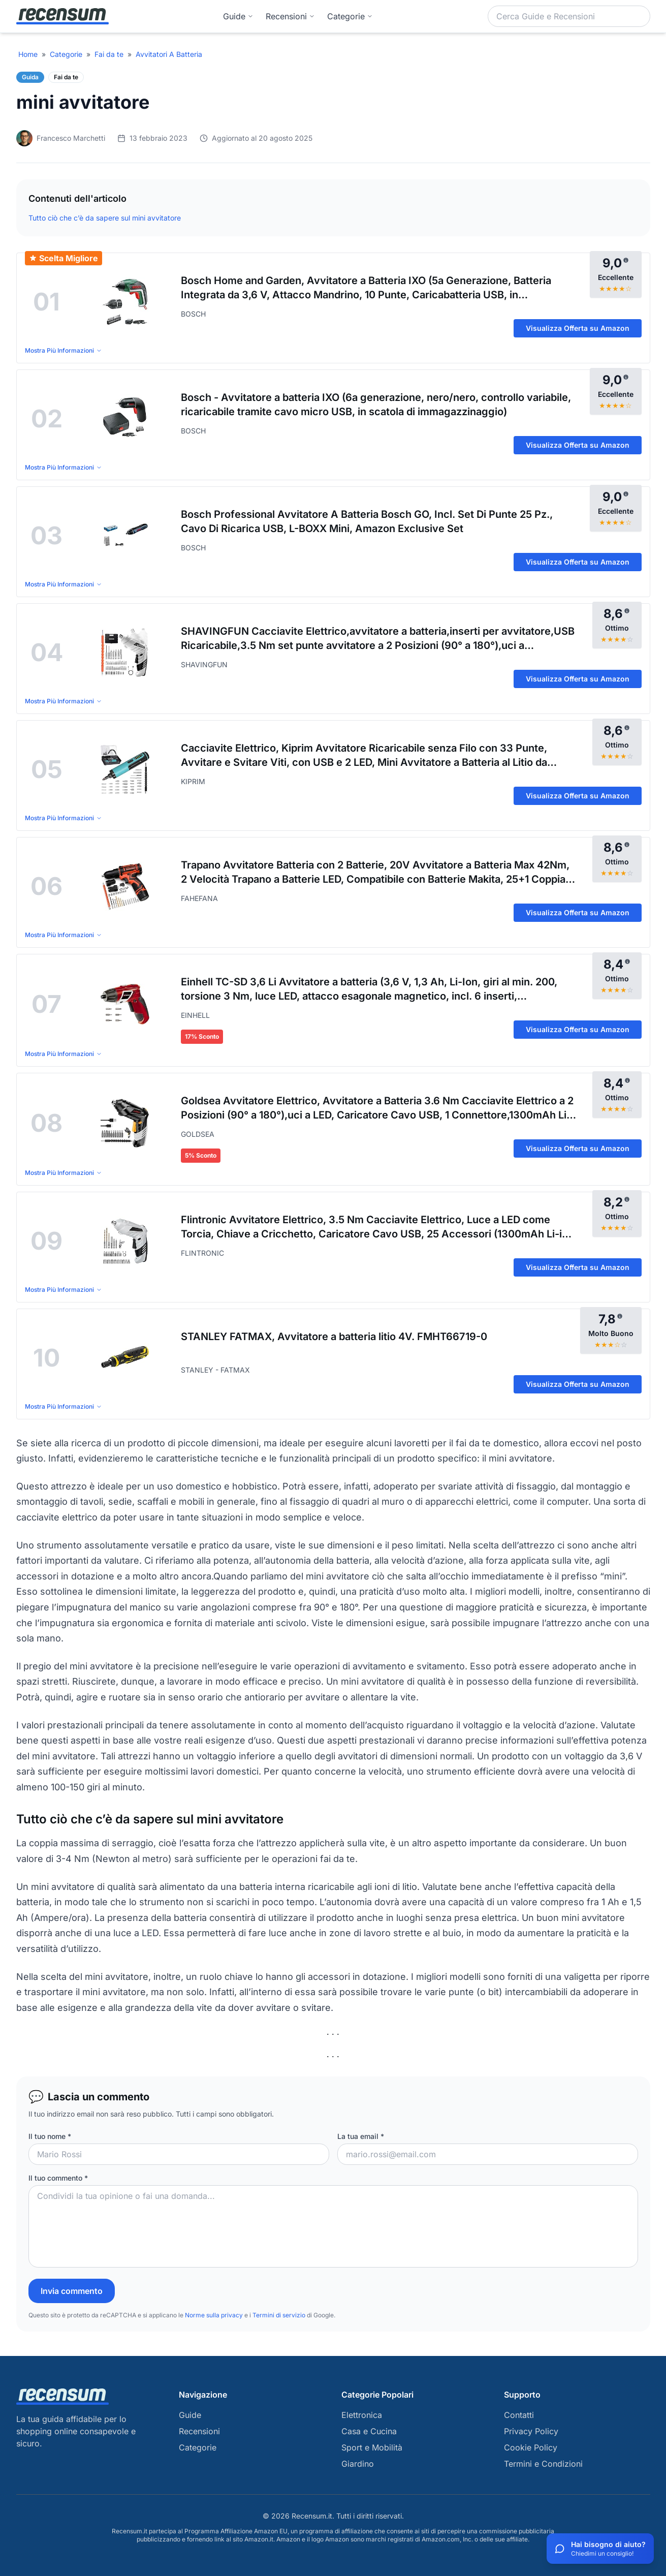  I want to click on Norme sulla privacy, so click(214, 2315).